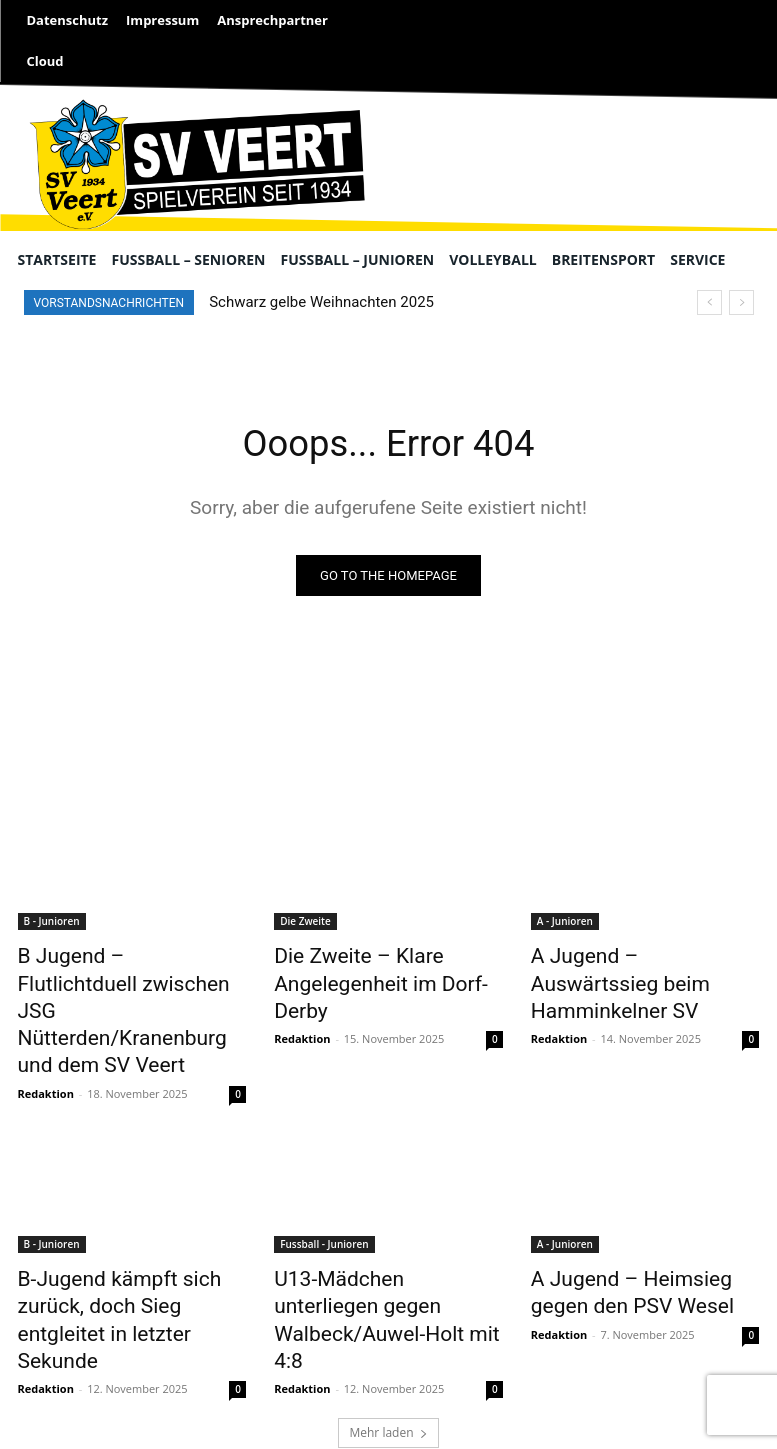 The height and width of the screenshot is (1449, 777). What do you see at coordinates (324, 1198) in the screenshot?
I see `Fussball - Junioren` at bounding box center [324, 1198].